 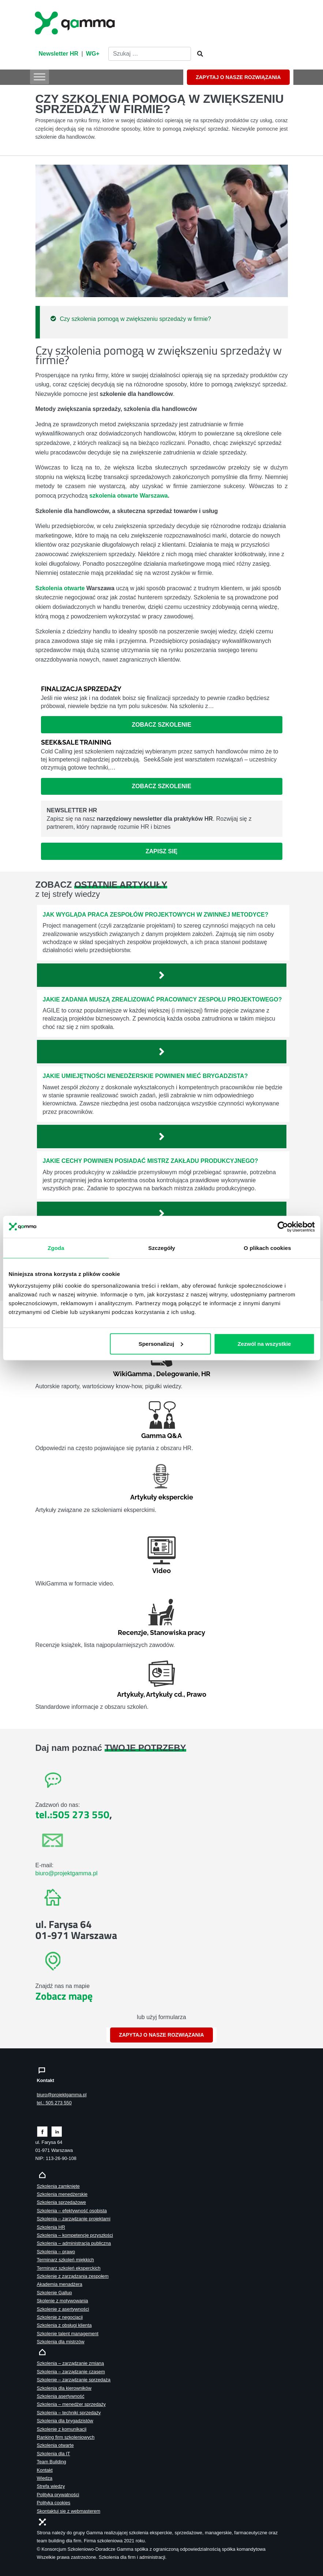 I want to click on Szkolenia z obsługi klienta, so click(x=64, y=2325).